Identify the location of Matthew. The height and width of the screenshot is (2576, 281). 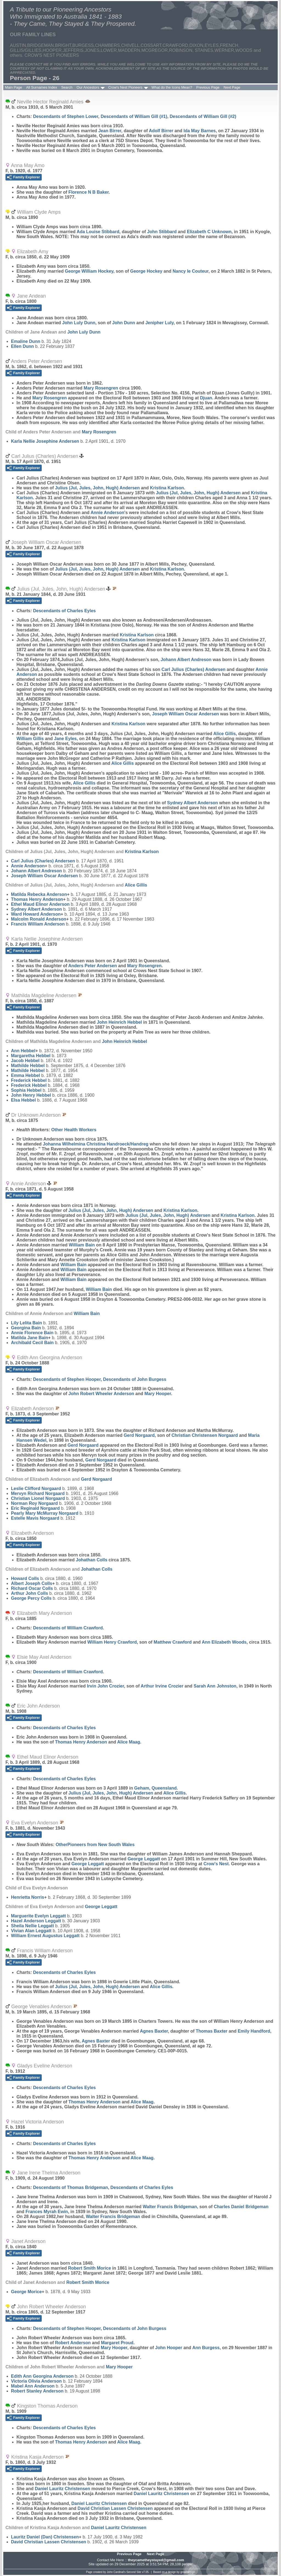
(173, 1642).